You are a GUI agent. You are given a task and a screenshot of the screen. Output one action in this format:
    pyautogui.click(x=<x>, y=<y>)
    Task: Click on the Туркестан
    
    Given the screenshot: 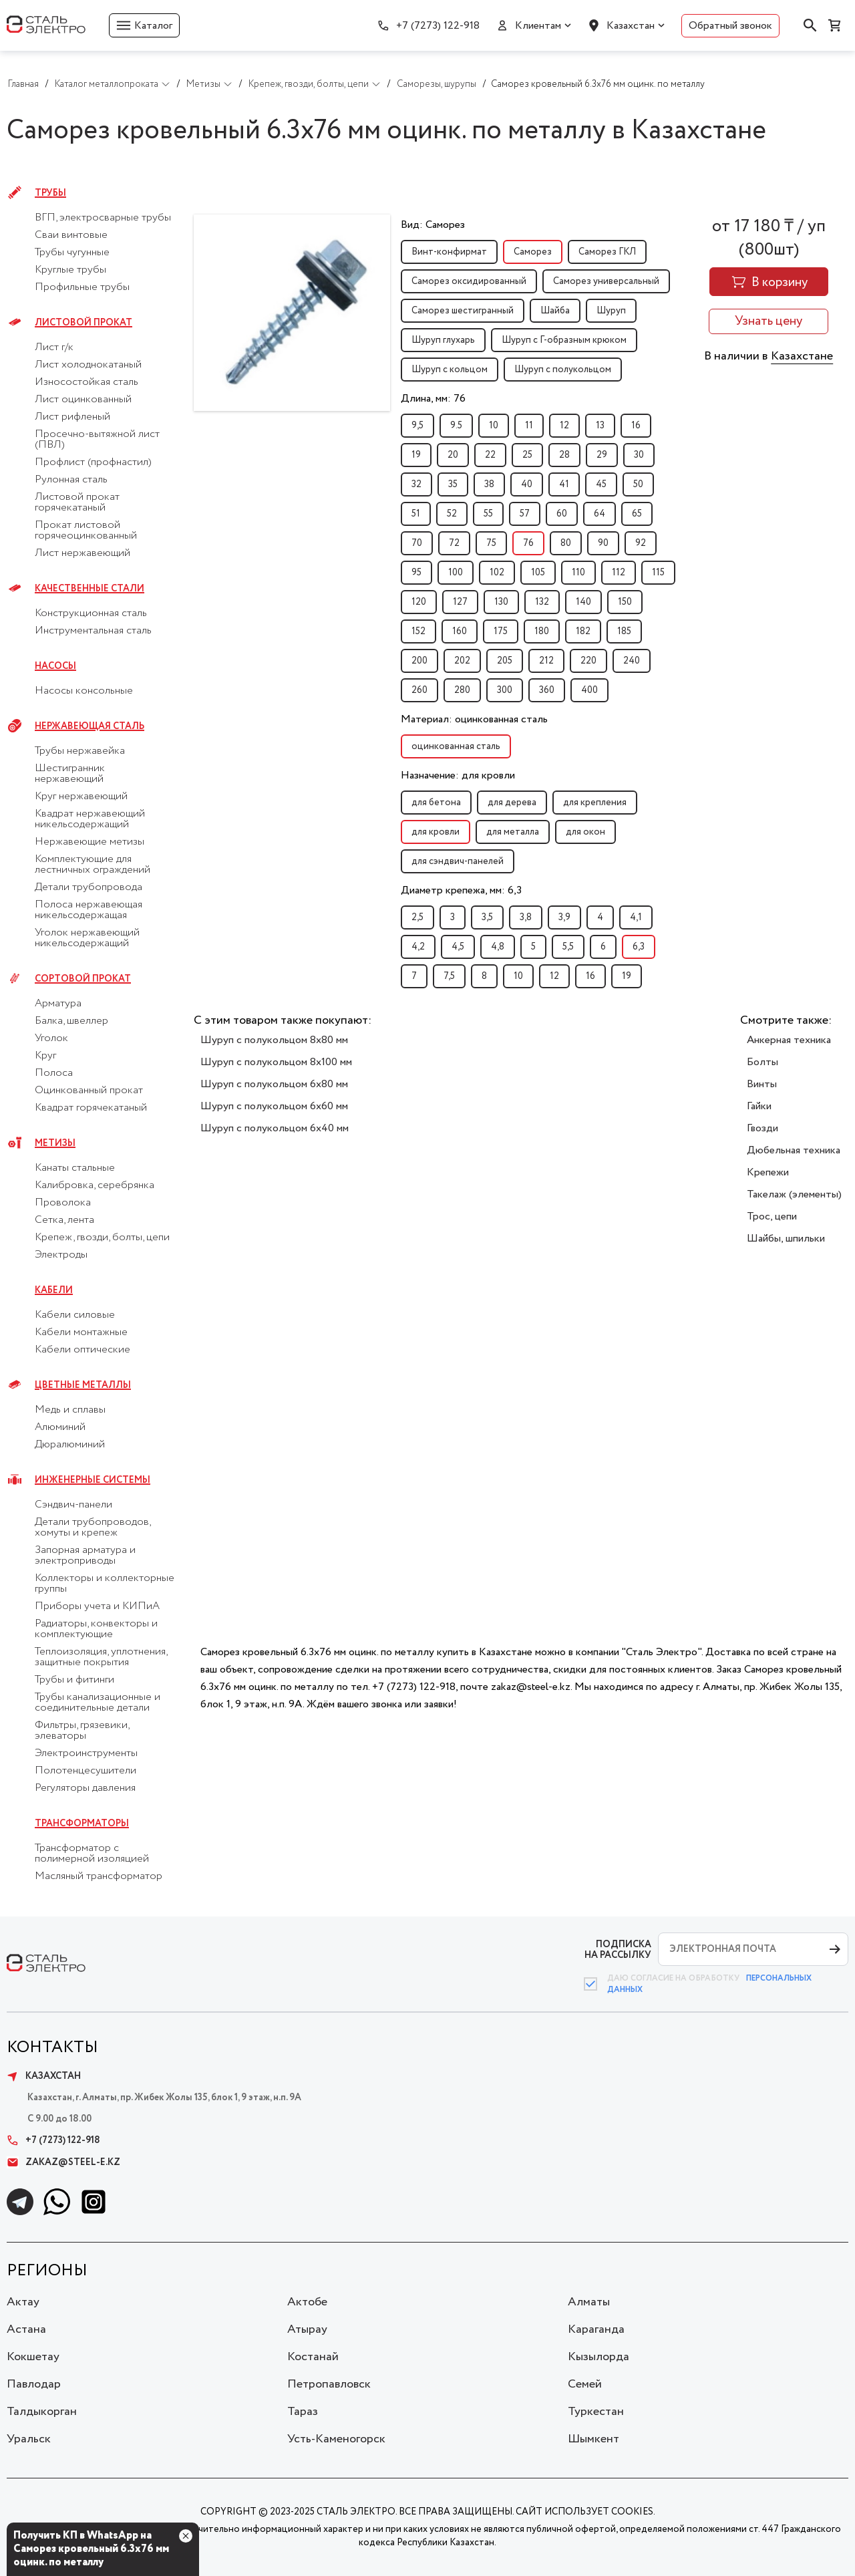 What is the action you would take?
    pyautogui.click(x=596, y=2411)
    